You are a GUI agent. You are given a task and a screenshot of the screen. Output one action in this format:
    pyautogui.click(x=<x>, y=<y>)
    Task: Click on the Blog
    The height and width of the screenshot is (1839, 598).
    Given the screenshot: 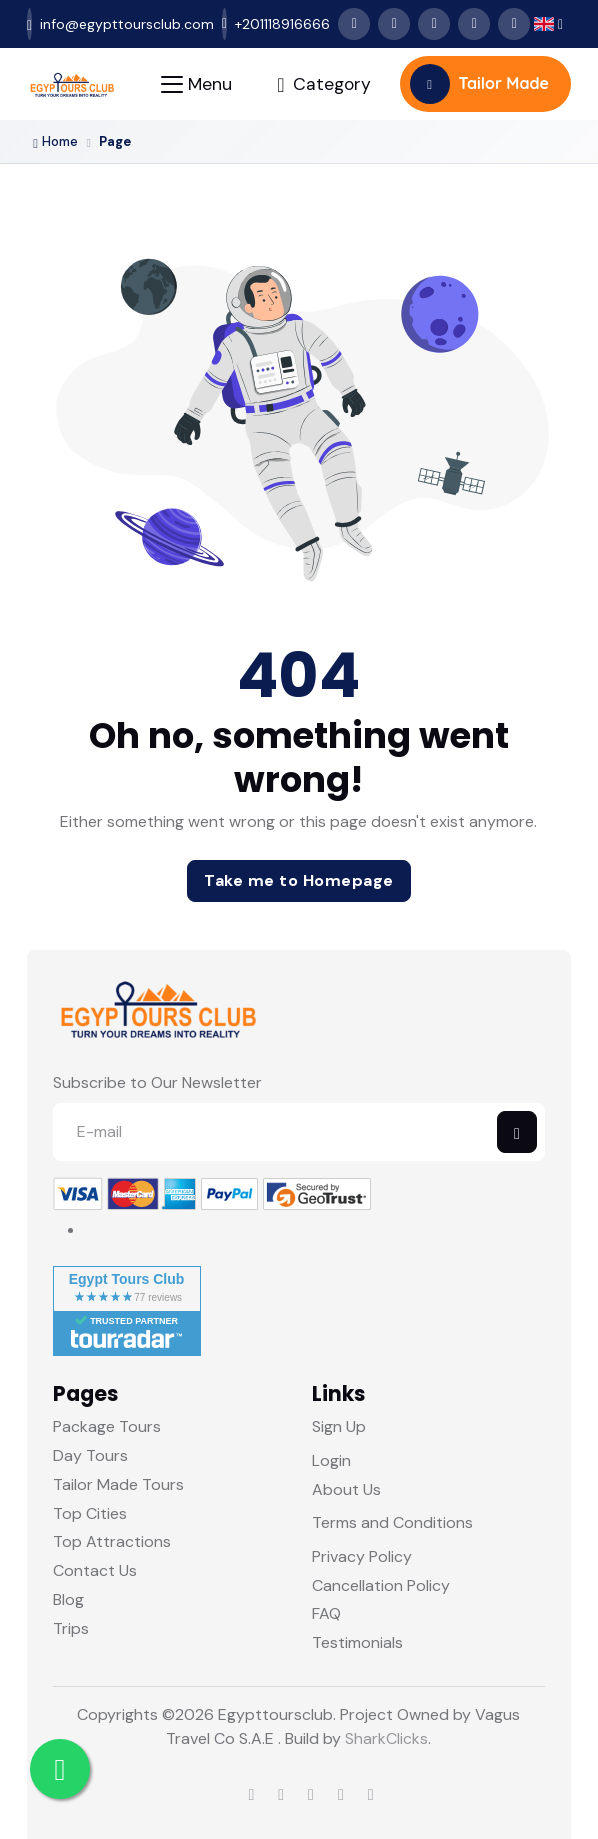 What is the action you would take?
    pyautogui.click(x=68, y=1599)
    